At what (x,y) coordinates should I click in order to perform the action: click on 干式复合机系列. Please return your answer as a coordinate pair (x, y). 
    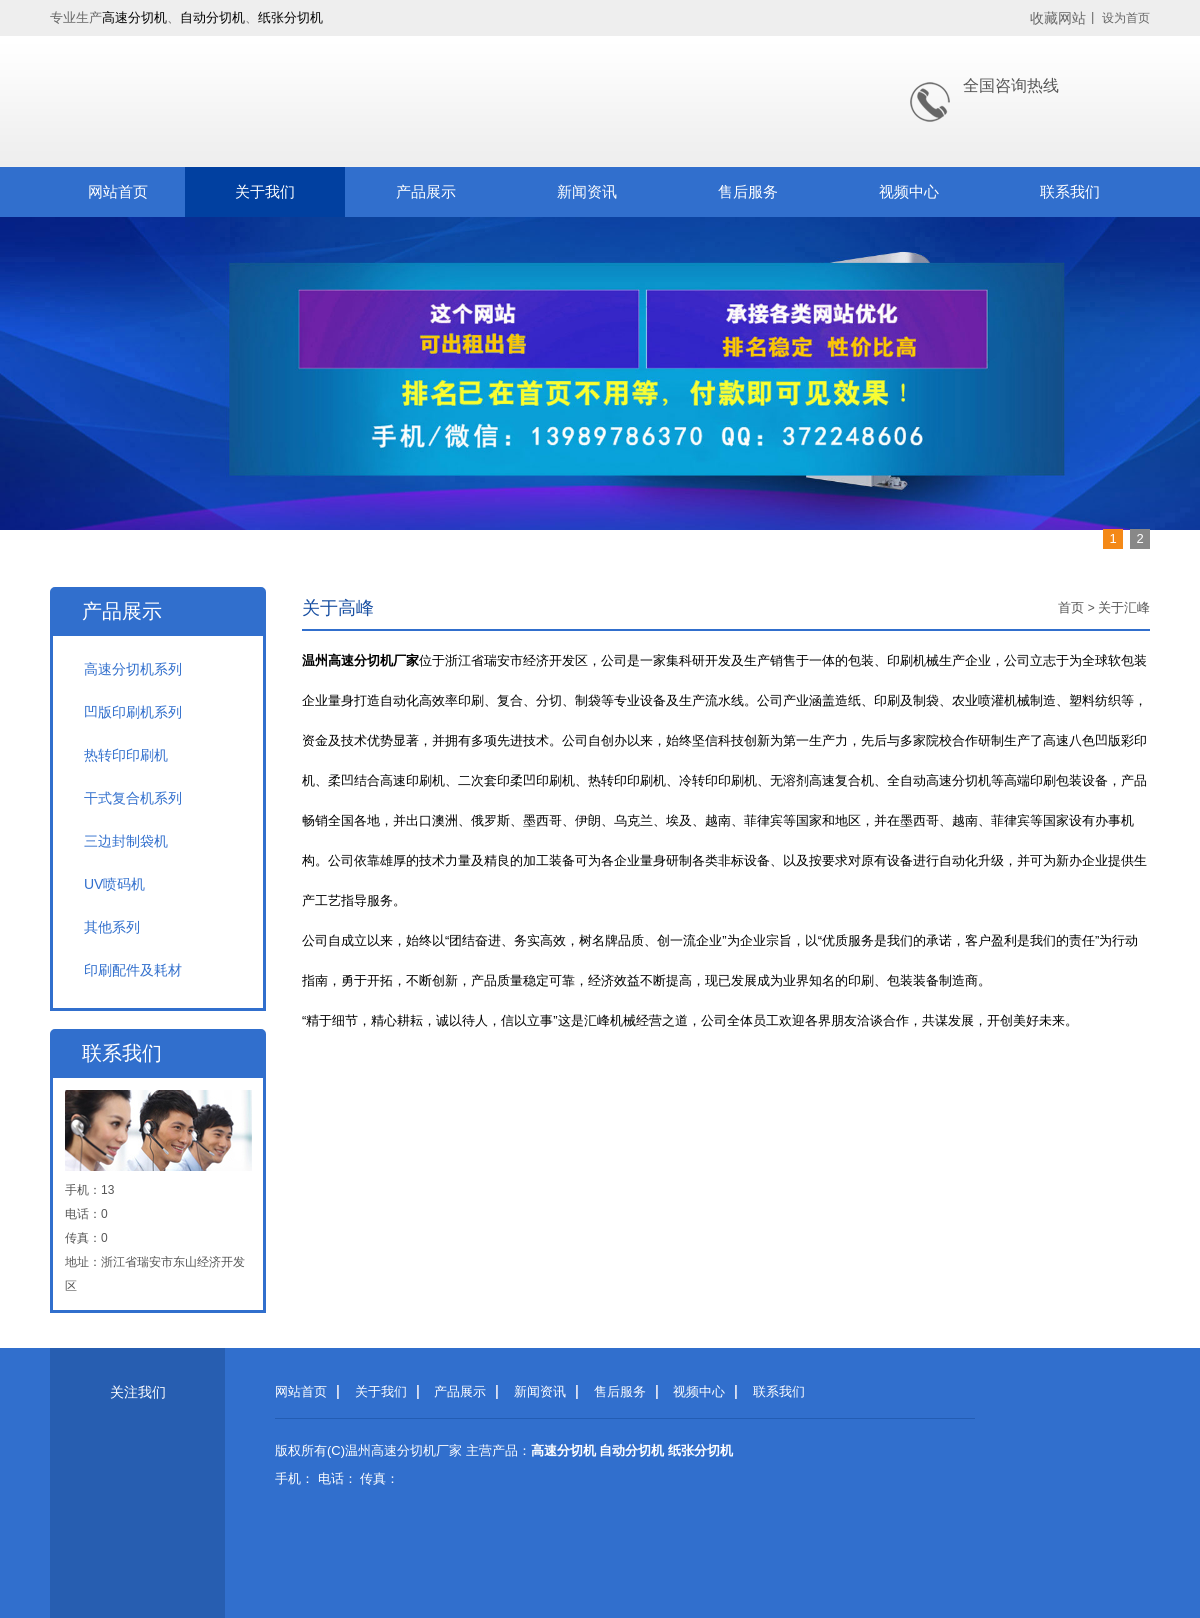
    Looking at the image, I should click on (133, 798).